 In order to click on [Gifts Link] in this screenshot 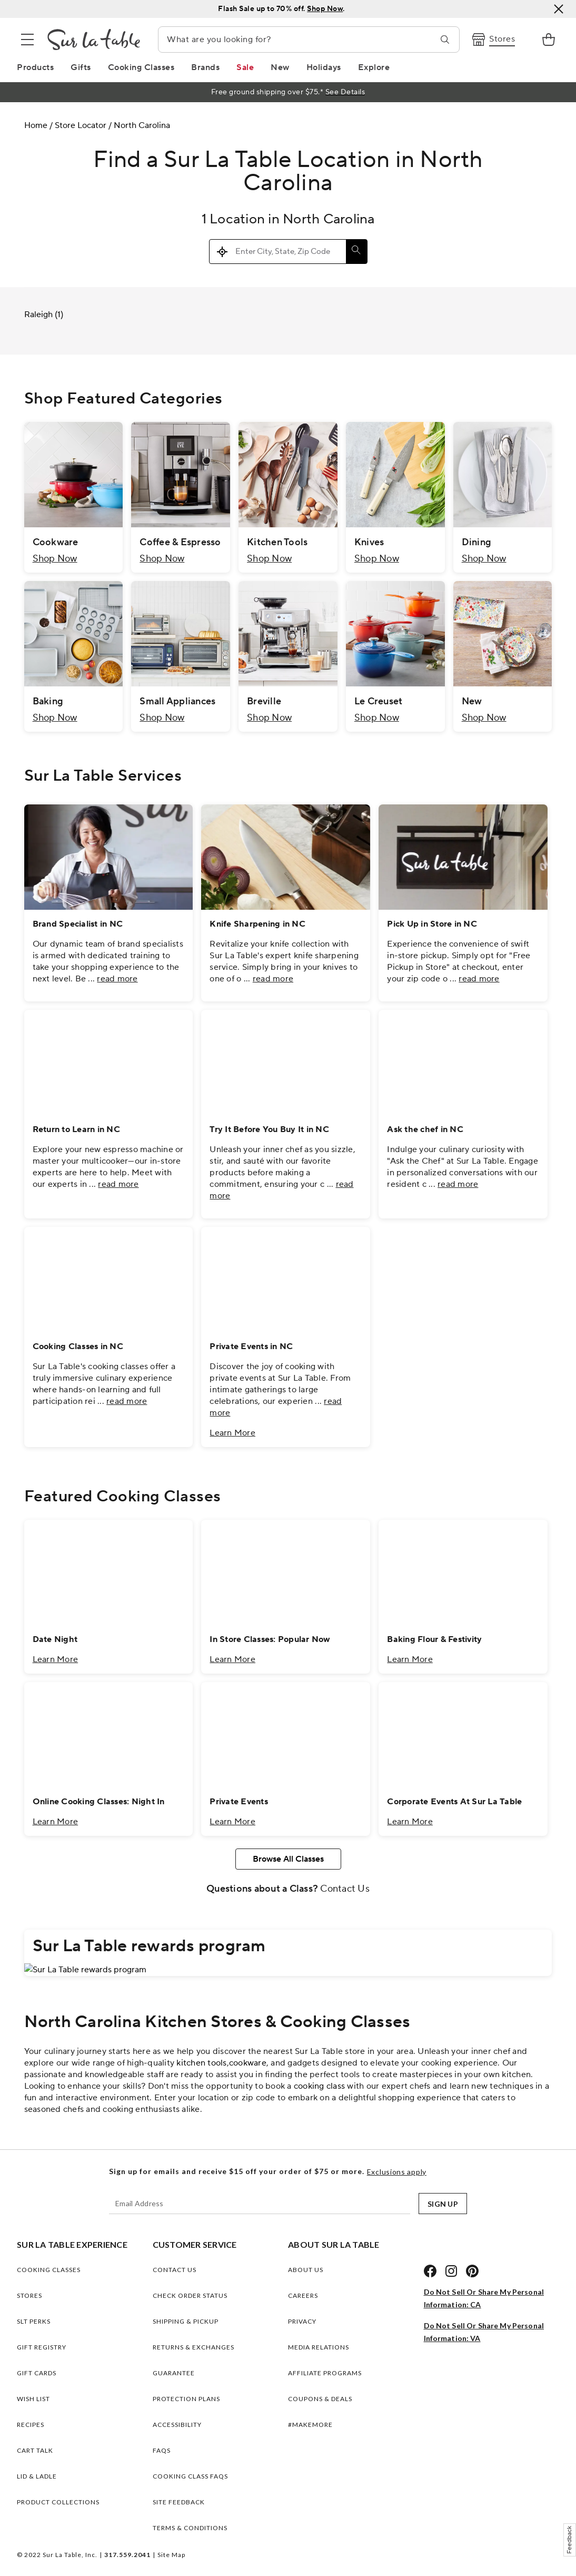, I will do `click(81, 67)`.